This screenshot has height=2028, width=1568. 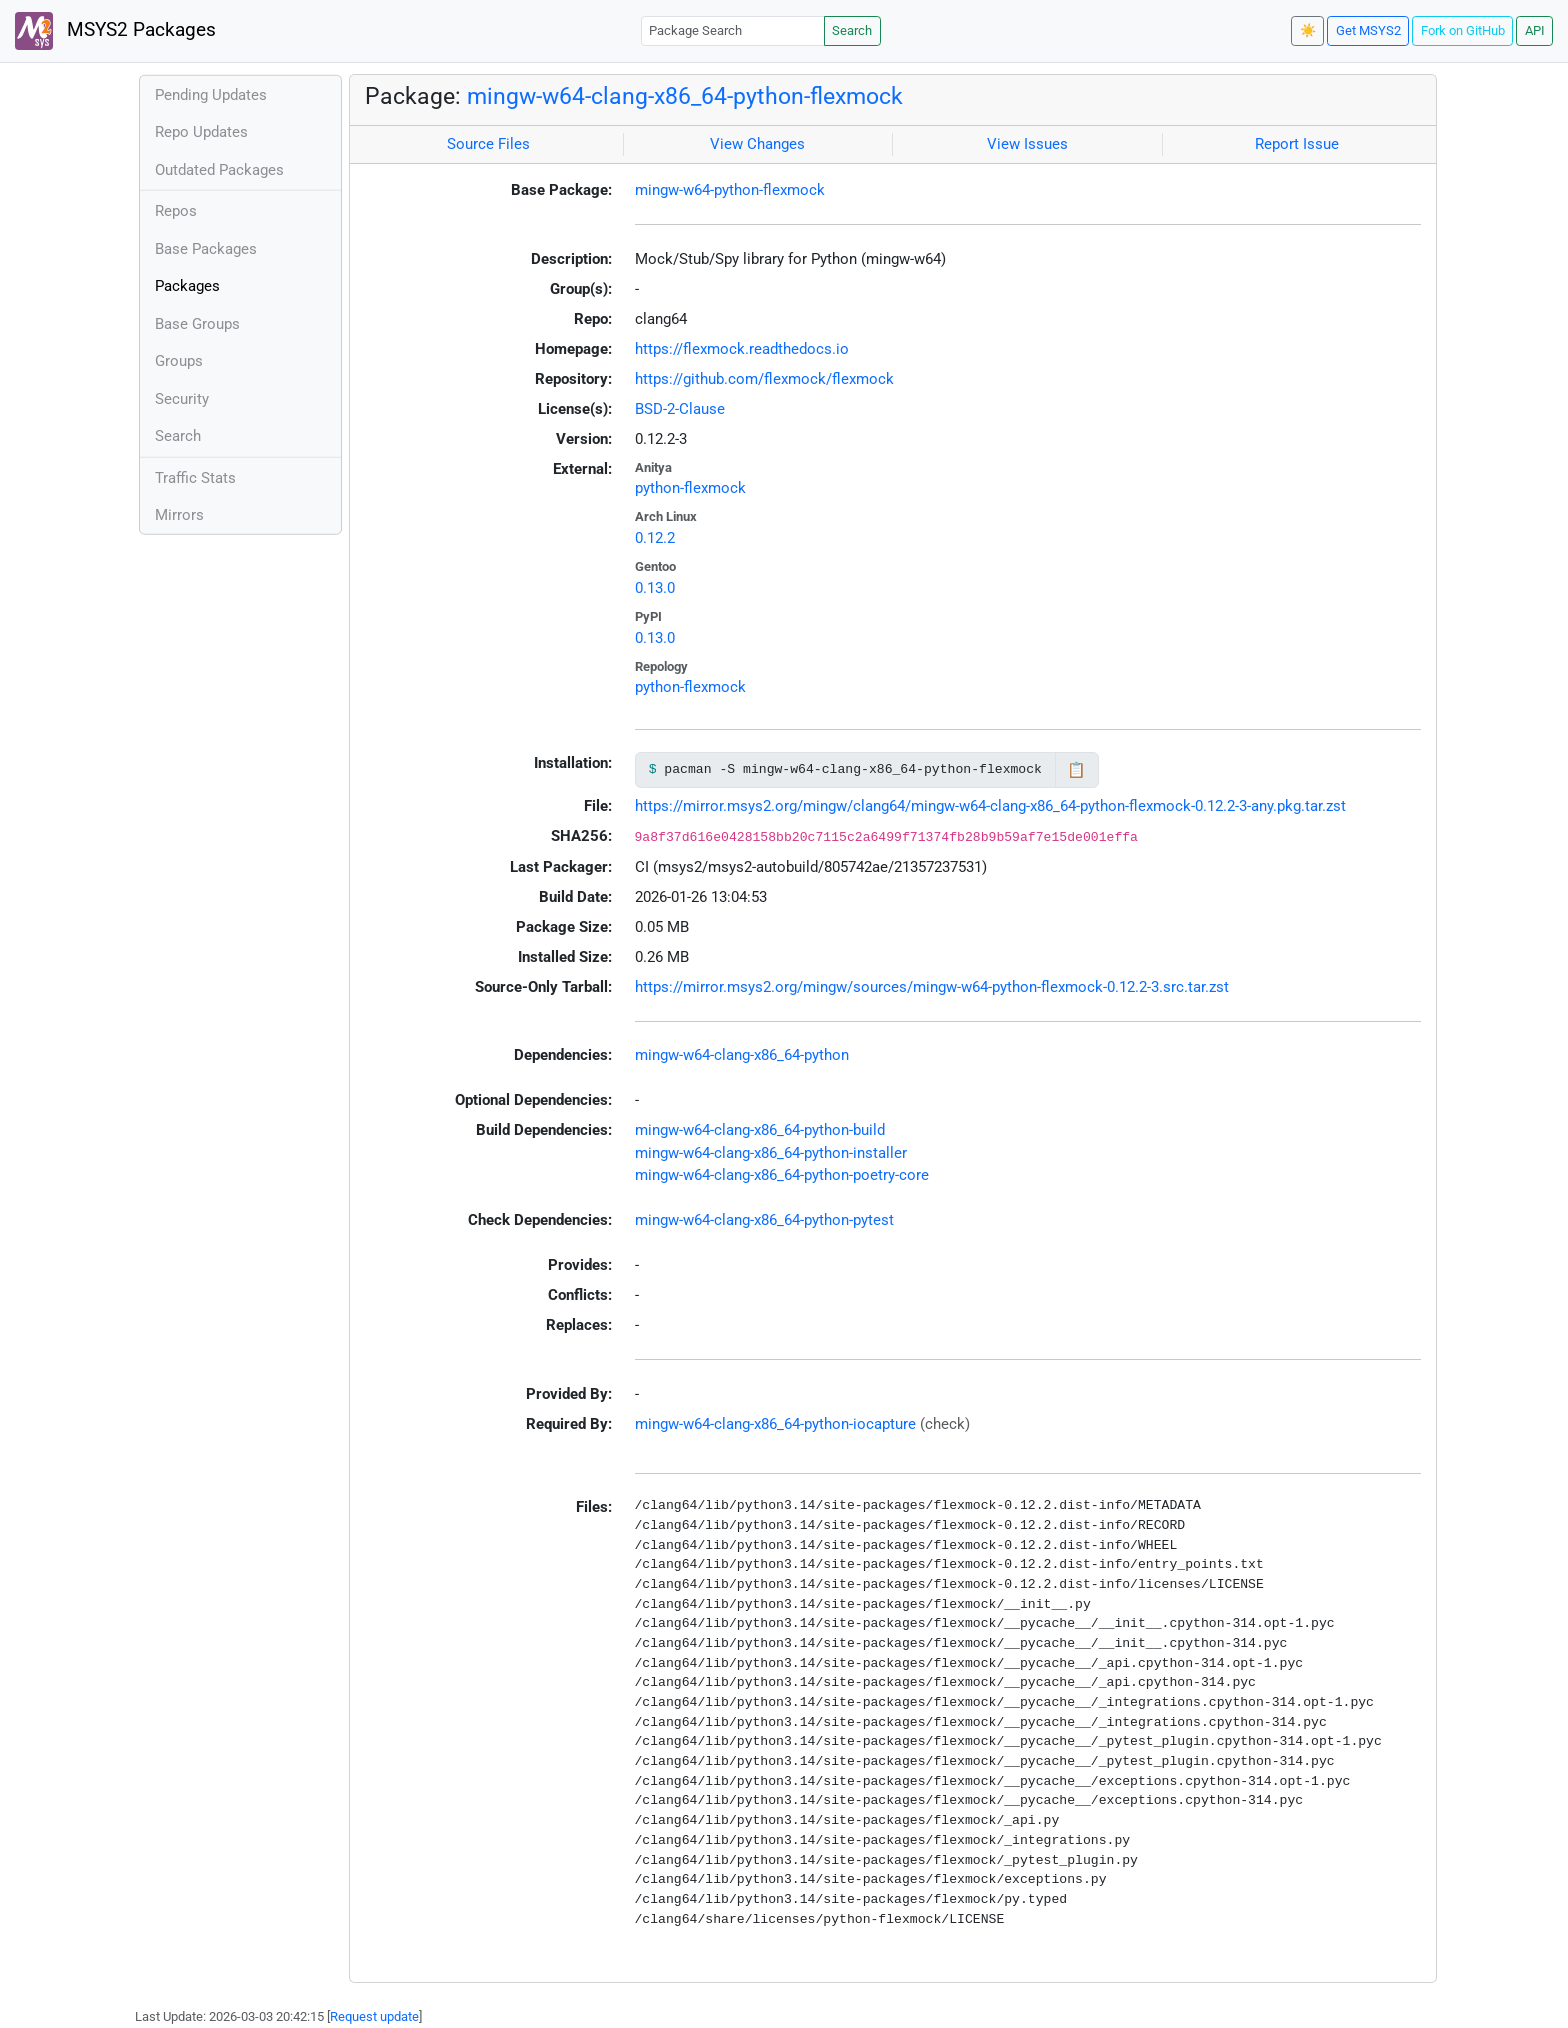 I want to click on Groups, so click(x=179, y=361).